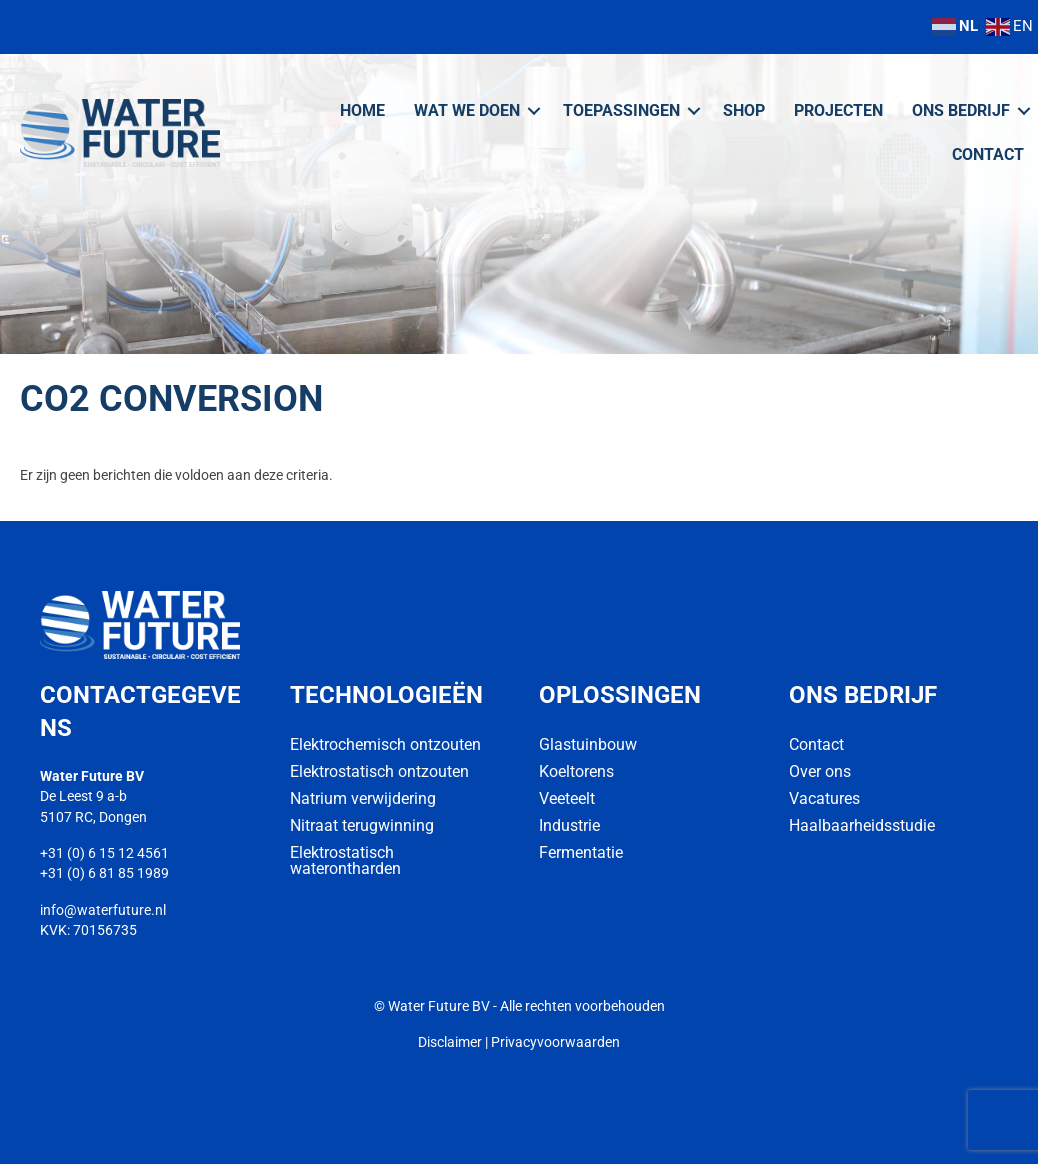  Describe the element at coordinates (467, 110) in the screenshot. I see `Wat we doen` at that location.